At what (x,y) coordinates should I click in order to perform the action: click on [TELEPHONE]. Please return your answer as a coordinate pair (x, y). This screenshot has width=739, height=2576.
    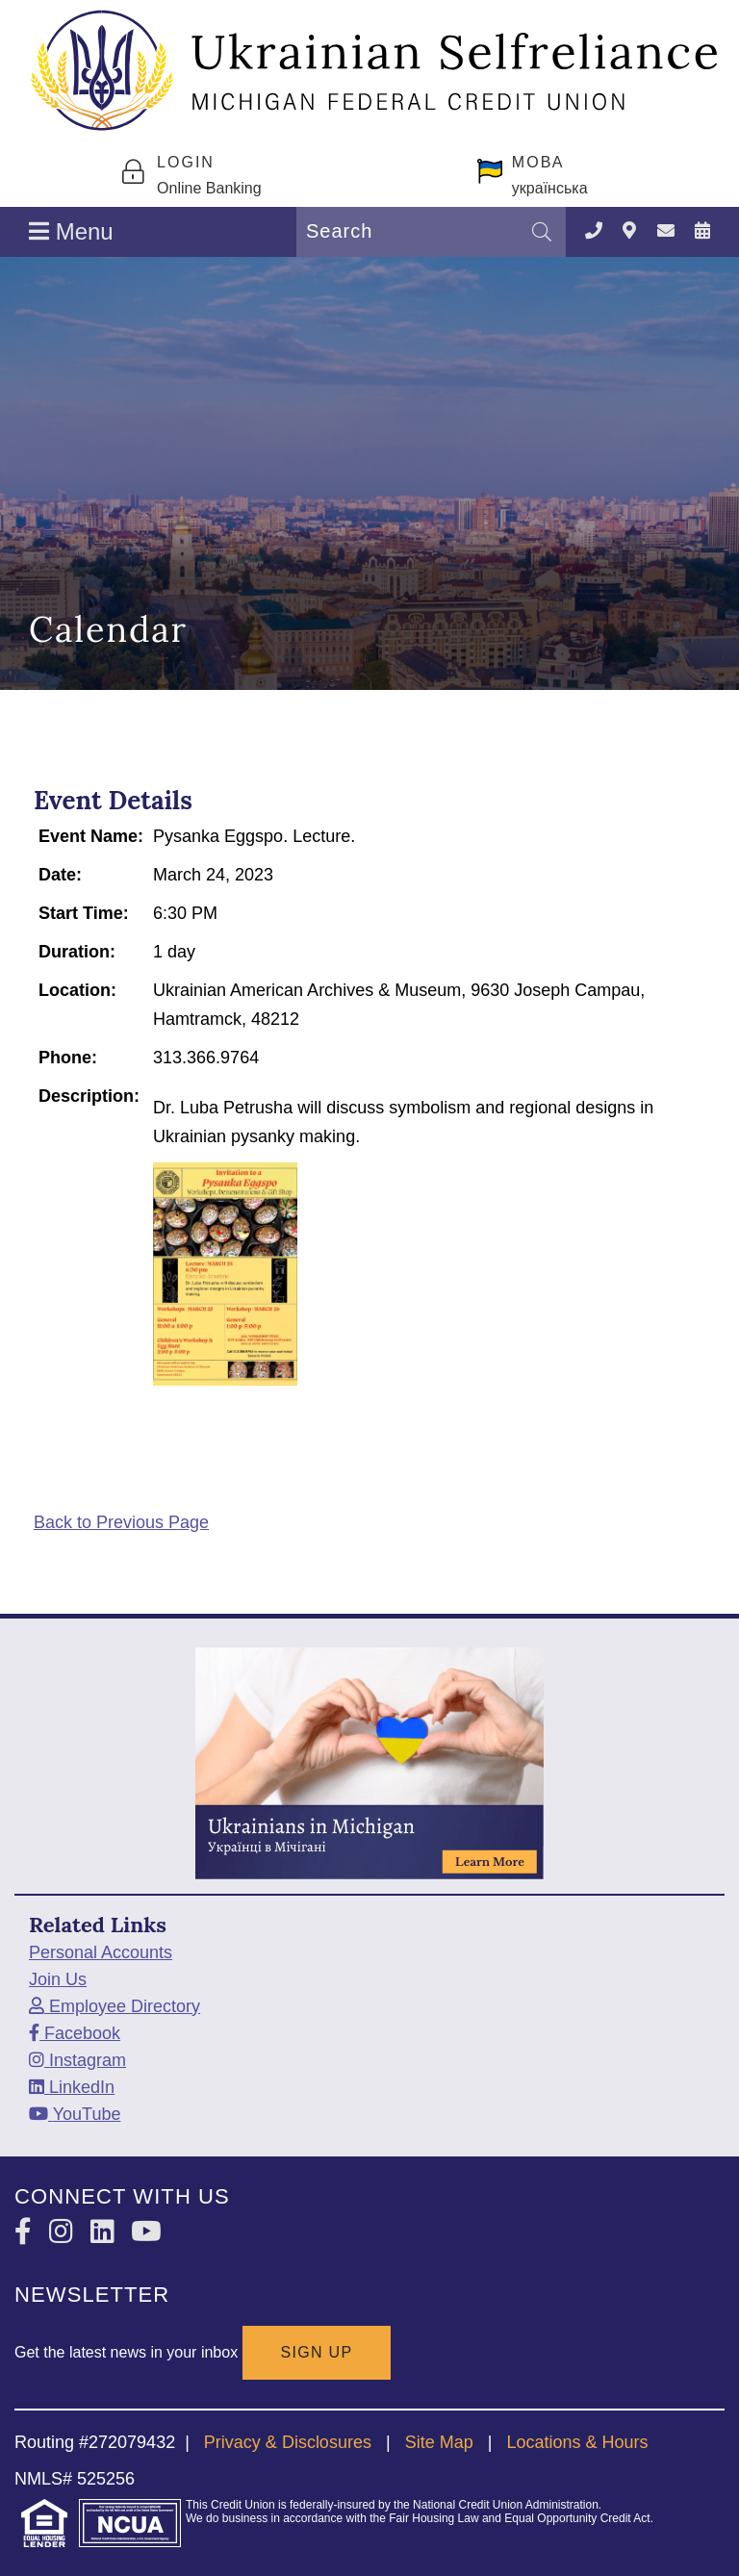
    Looking at the image, I should click on (593, 231).